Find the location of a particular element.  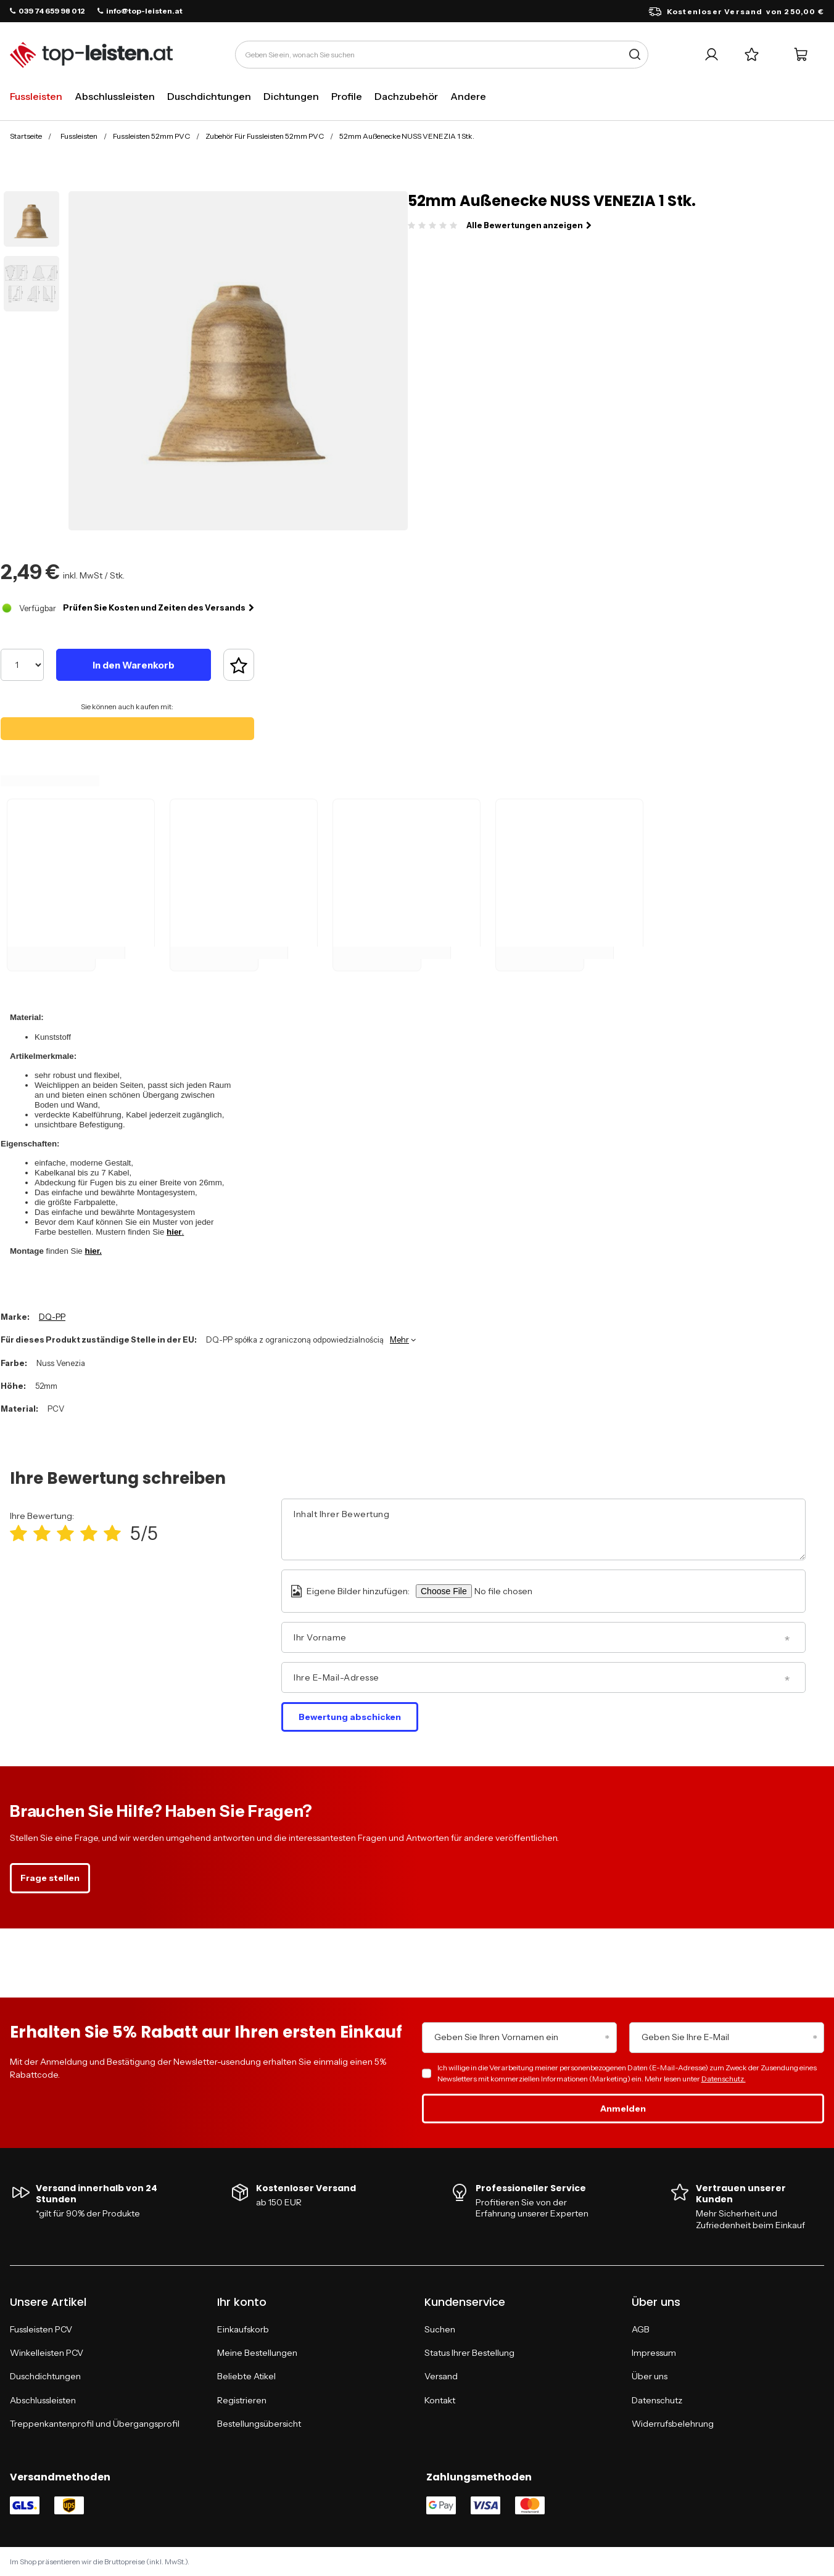

Fussleisten 52mm PVC is located at coordinates (151, 136).